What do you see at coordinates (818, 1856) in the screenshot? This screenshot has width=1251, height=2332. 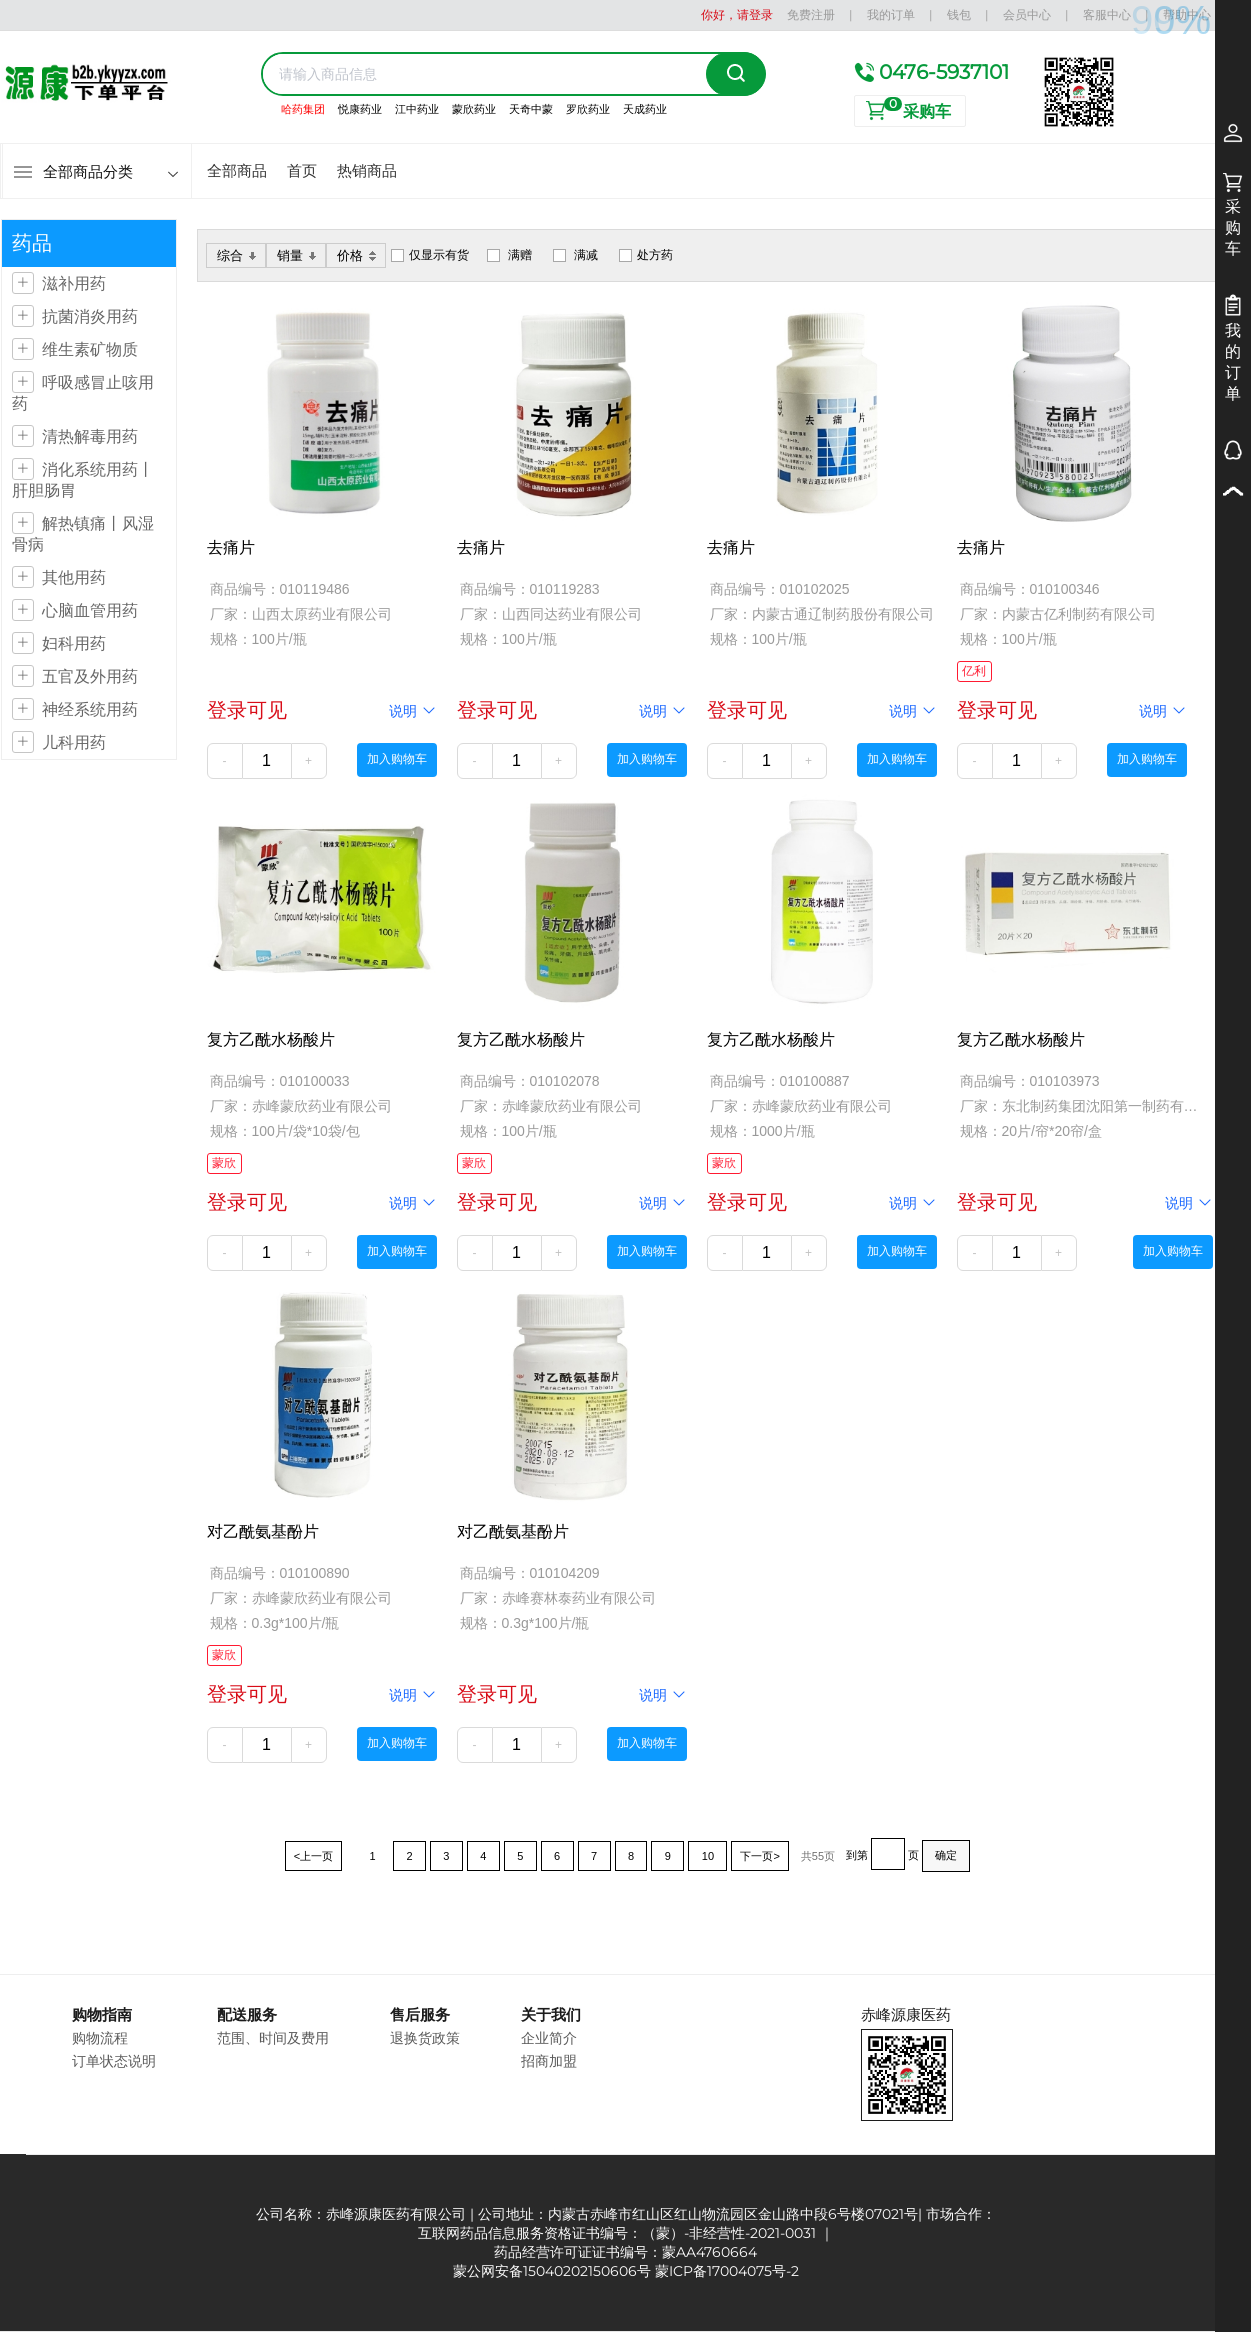 I see `共55页` at bounding box center [818, 1856].